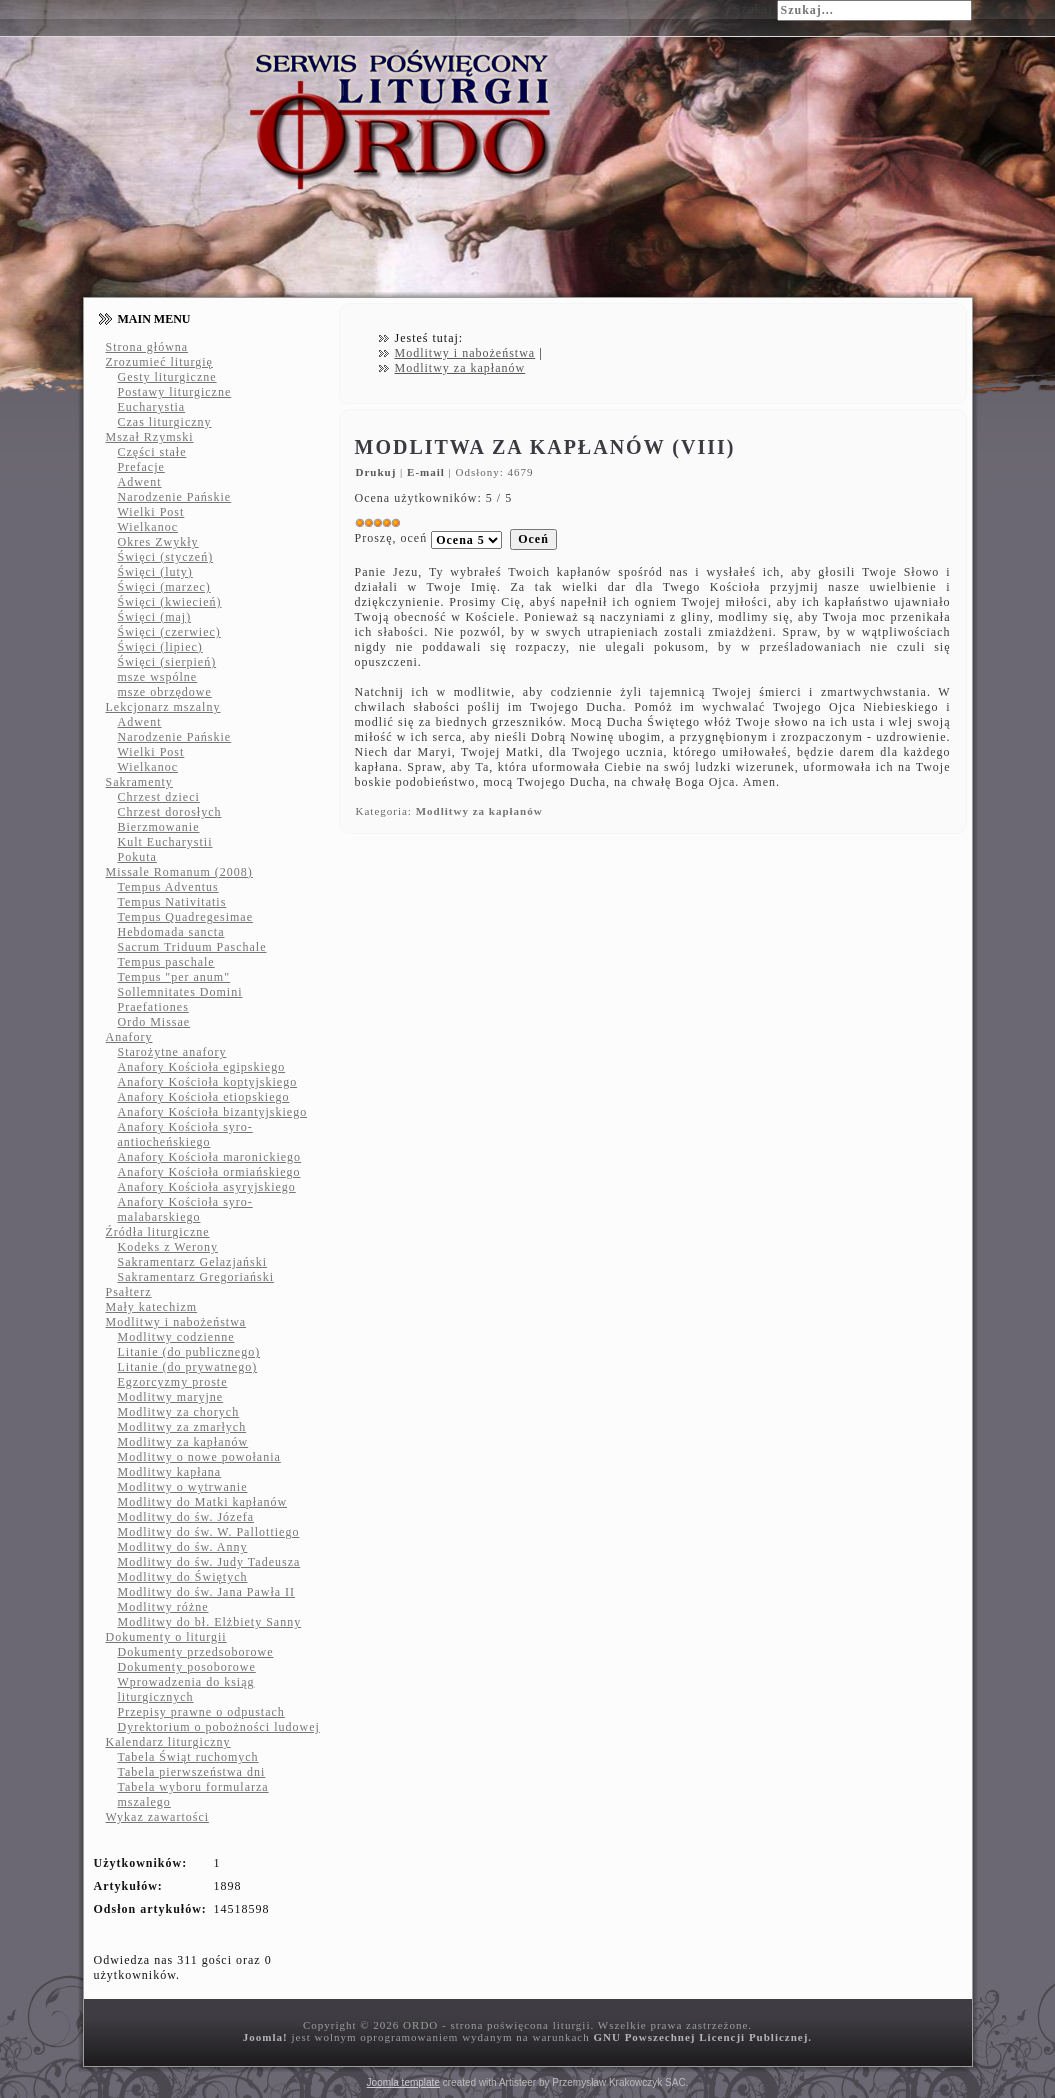  Describe the element at coordinates (208, 1082) in the screenshot. I see `Anafory Kościoła koptyjskiego` at that location.